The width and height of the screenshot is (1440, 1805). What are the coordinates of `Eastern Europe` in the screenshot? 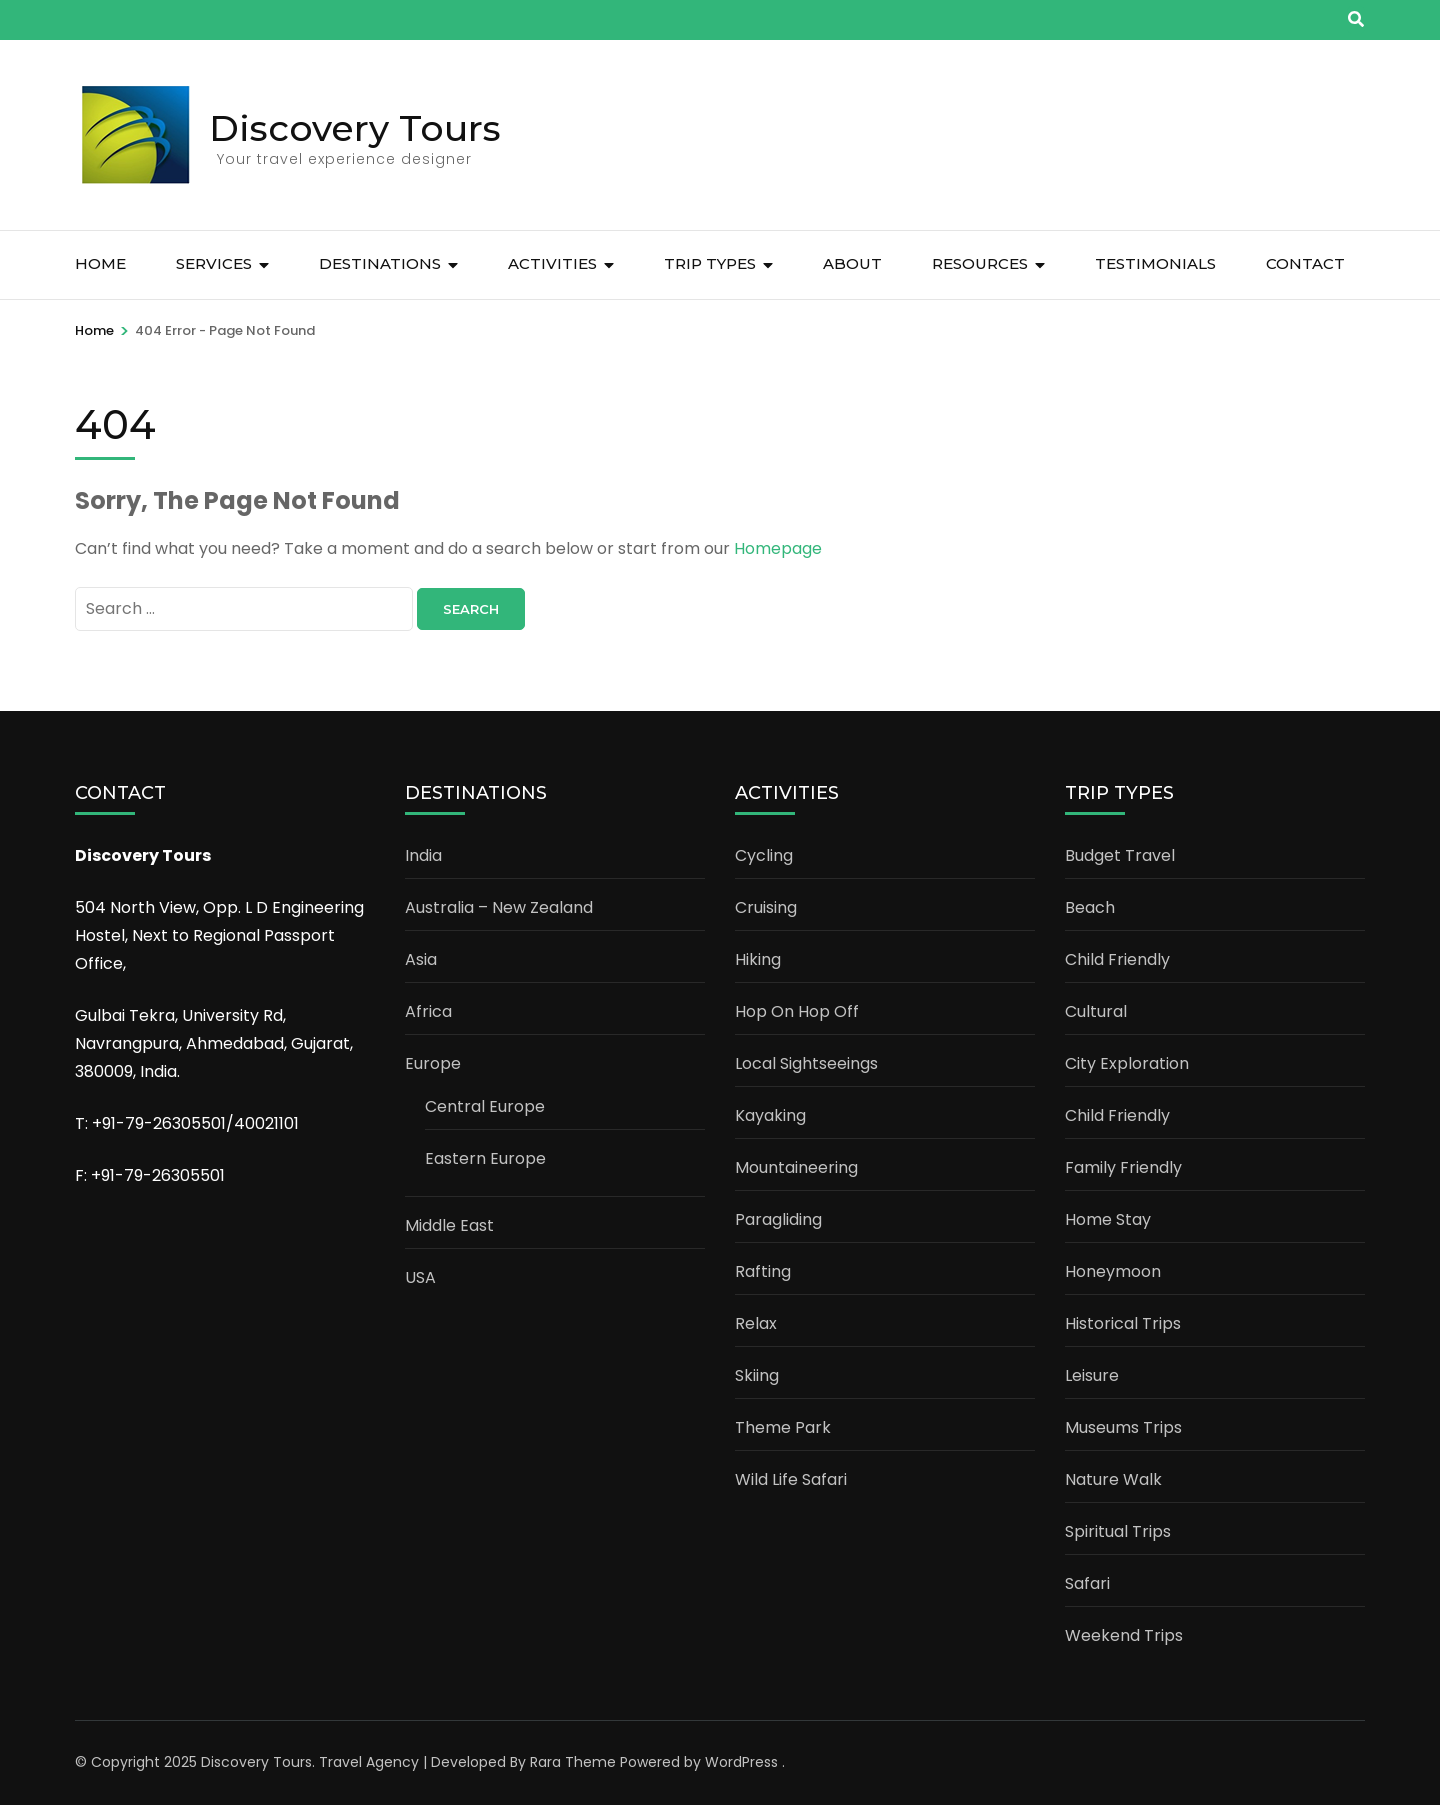 It's located at (485, 1158).